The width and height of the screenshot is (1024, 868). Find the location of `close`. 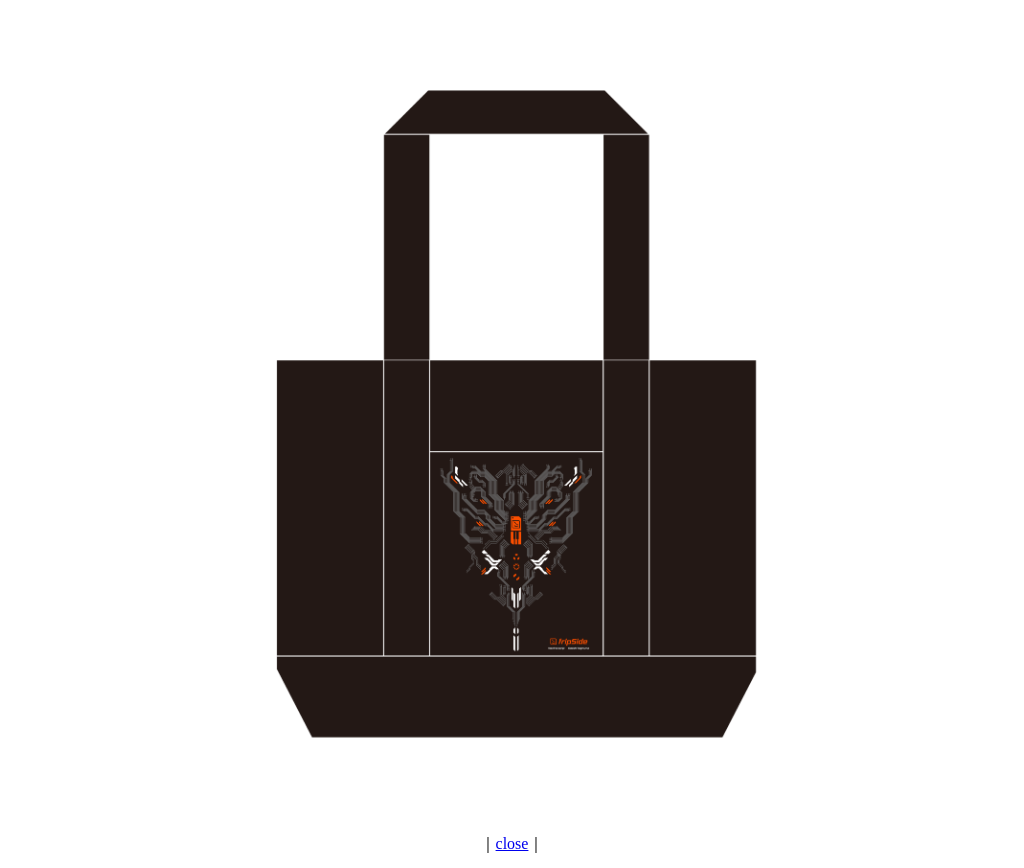

close is located at coordinates (512, 843).